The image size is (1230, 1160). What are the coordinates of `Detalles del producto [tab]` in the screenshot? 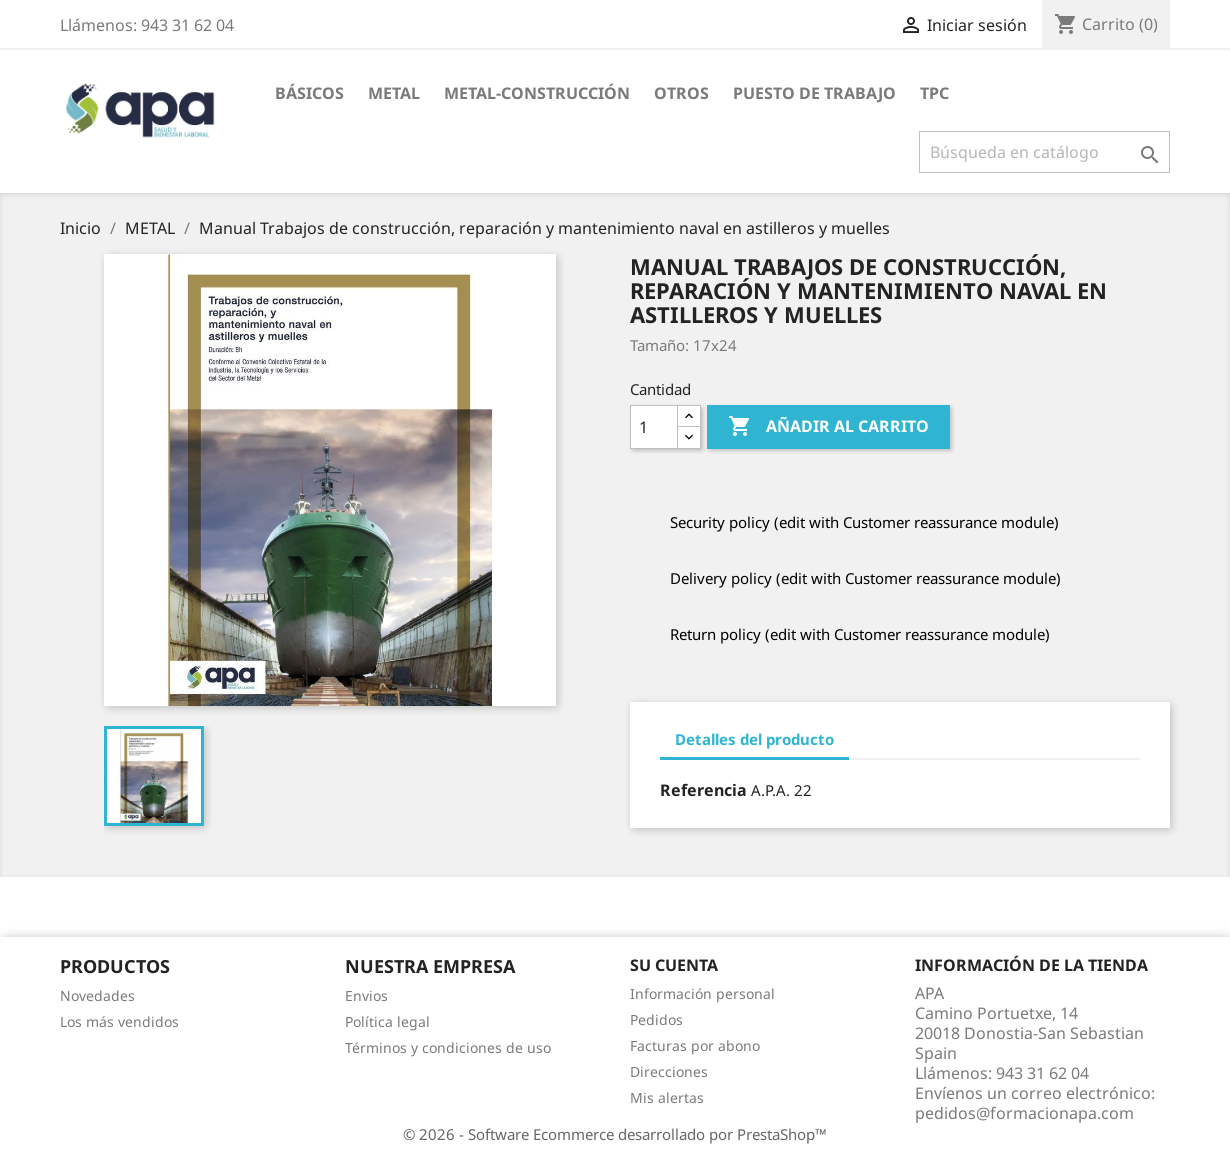 It's located at (754, 739).